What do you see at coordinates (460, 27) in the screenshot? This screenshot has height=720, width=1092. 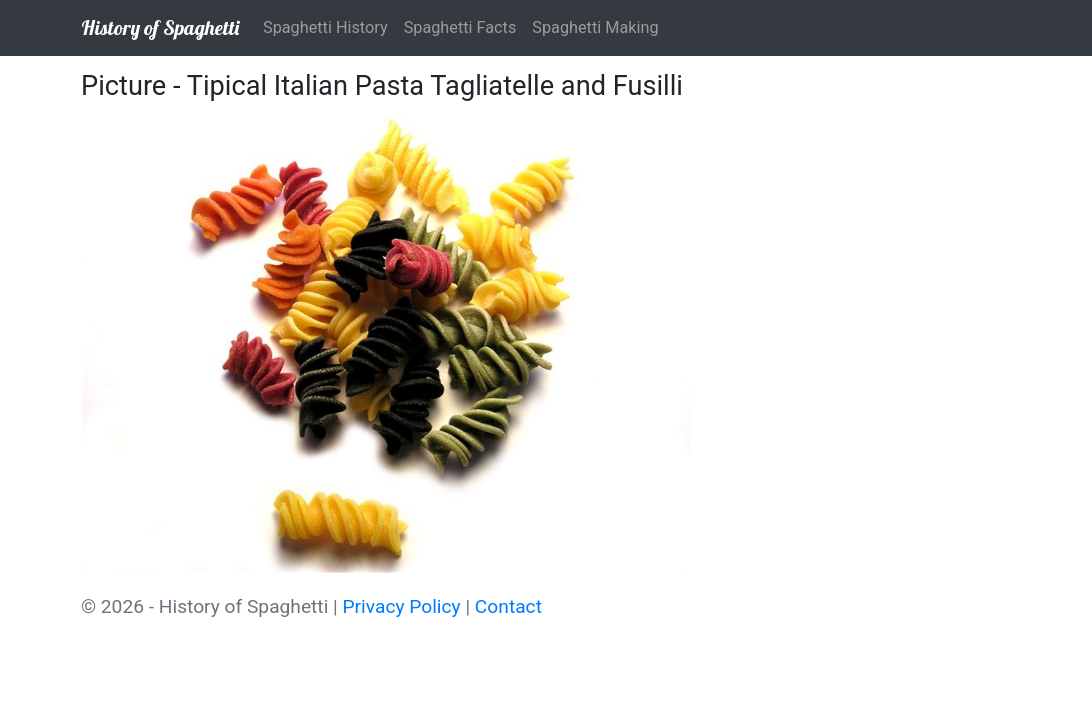 I see `Spaghetti Facts` at bounding box center [460, 27].